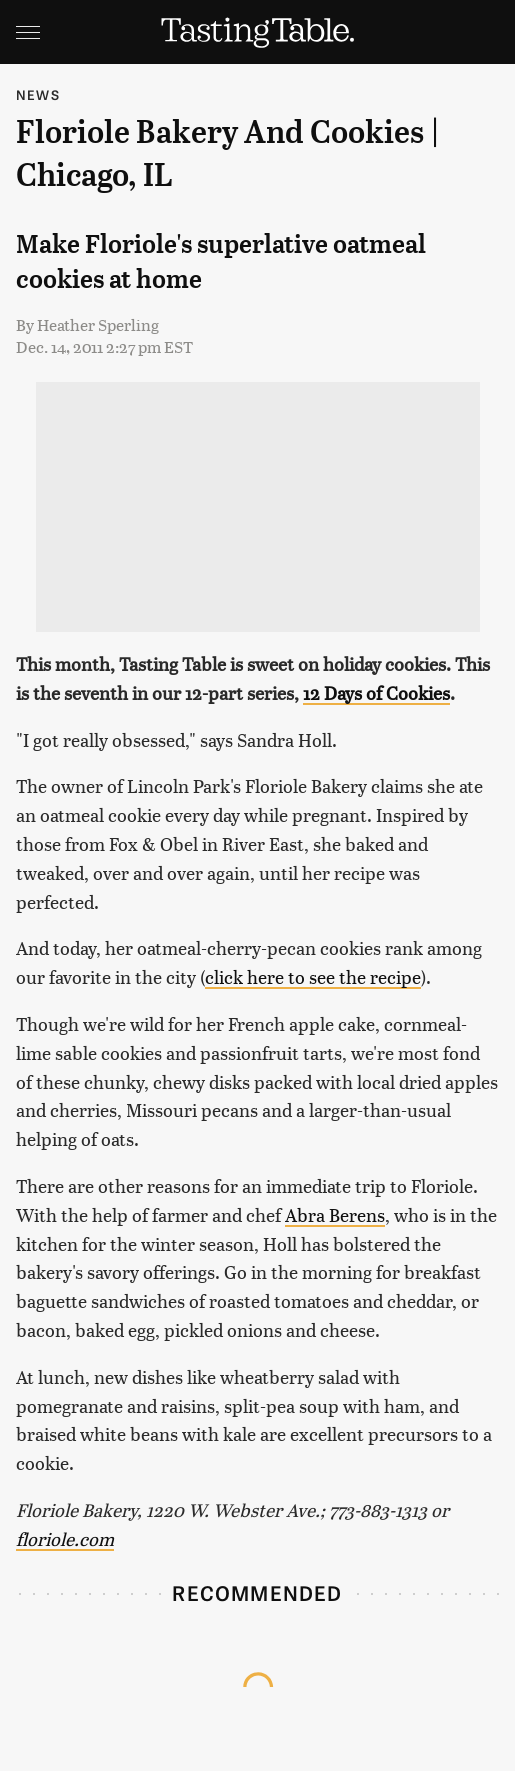 The image size is (515, 1771). What do you see at coordinates (38, 94) in the screenshot?
I see `News` at bounding box center [38, 94].